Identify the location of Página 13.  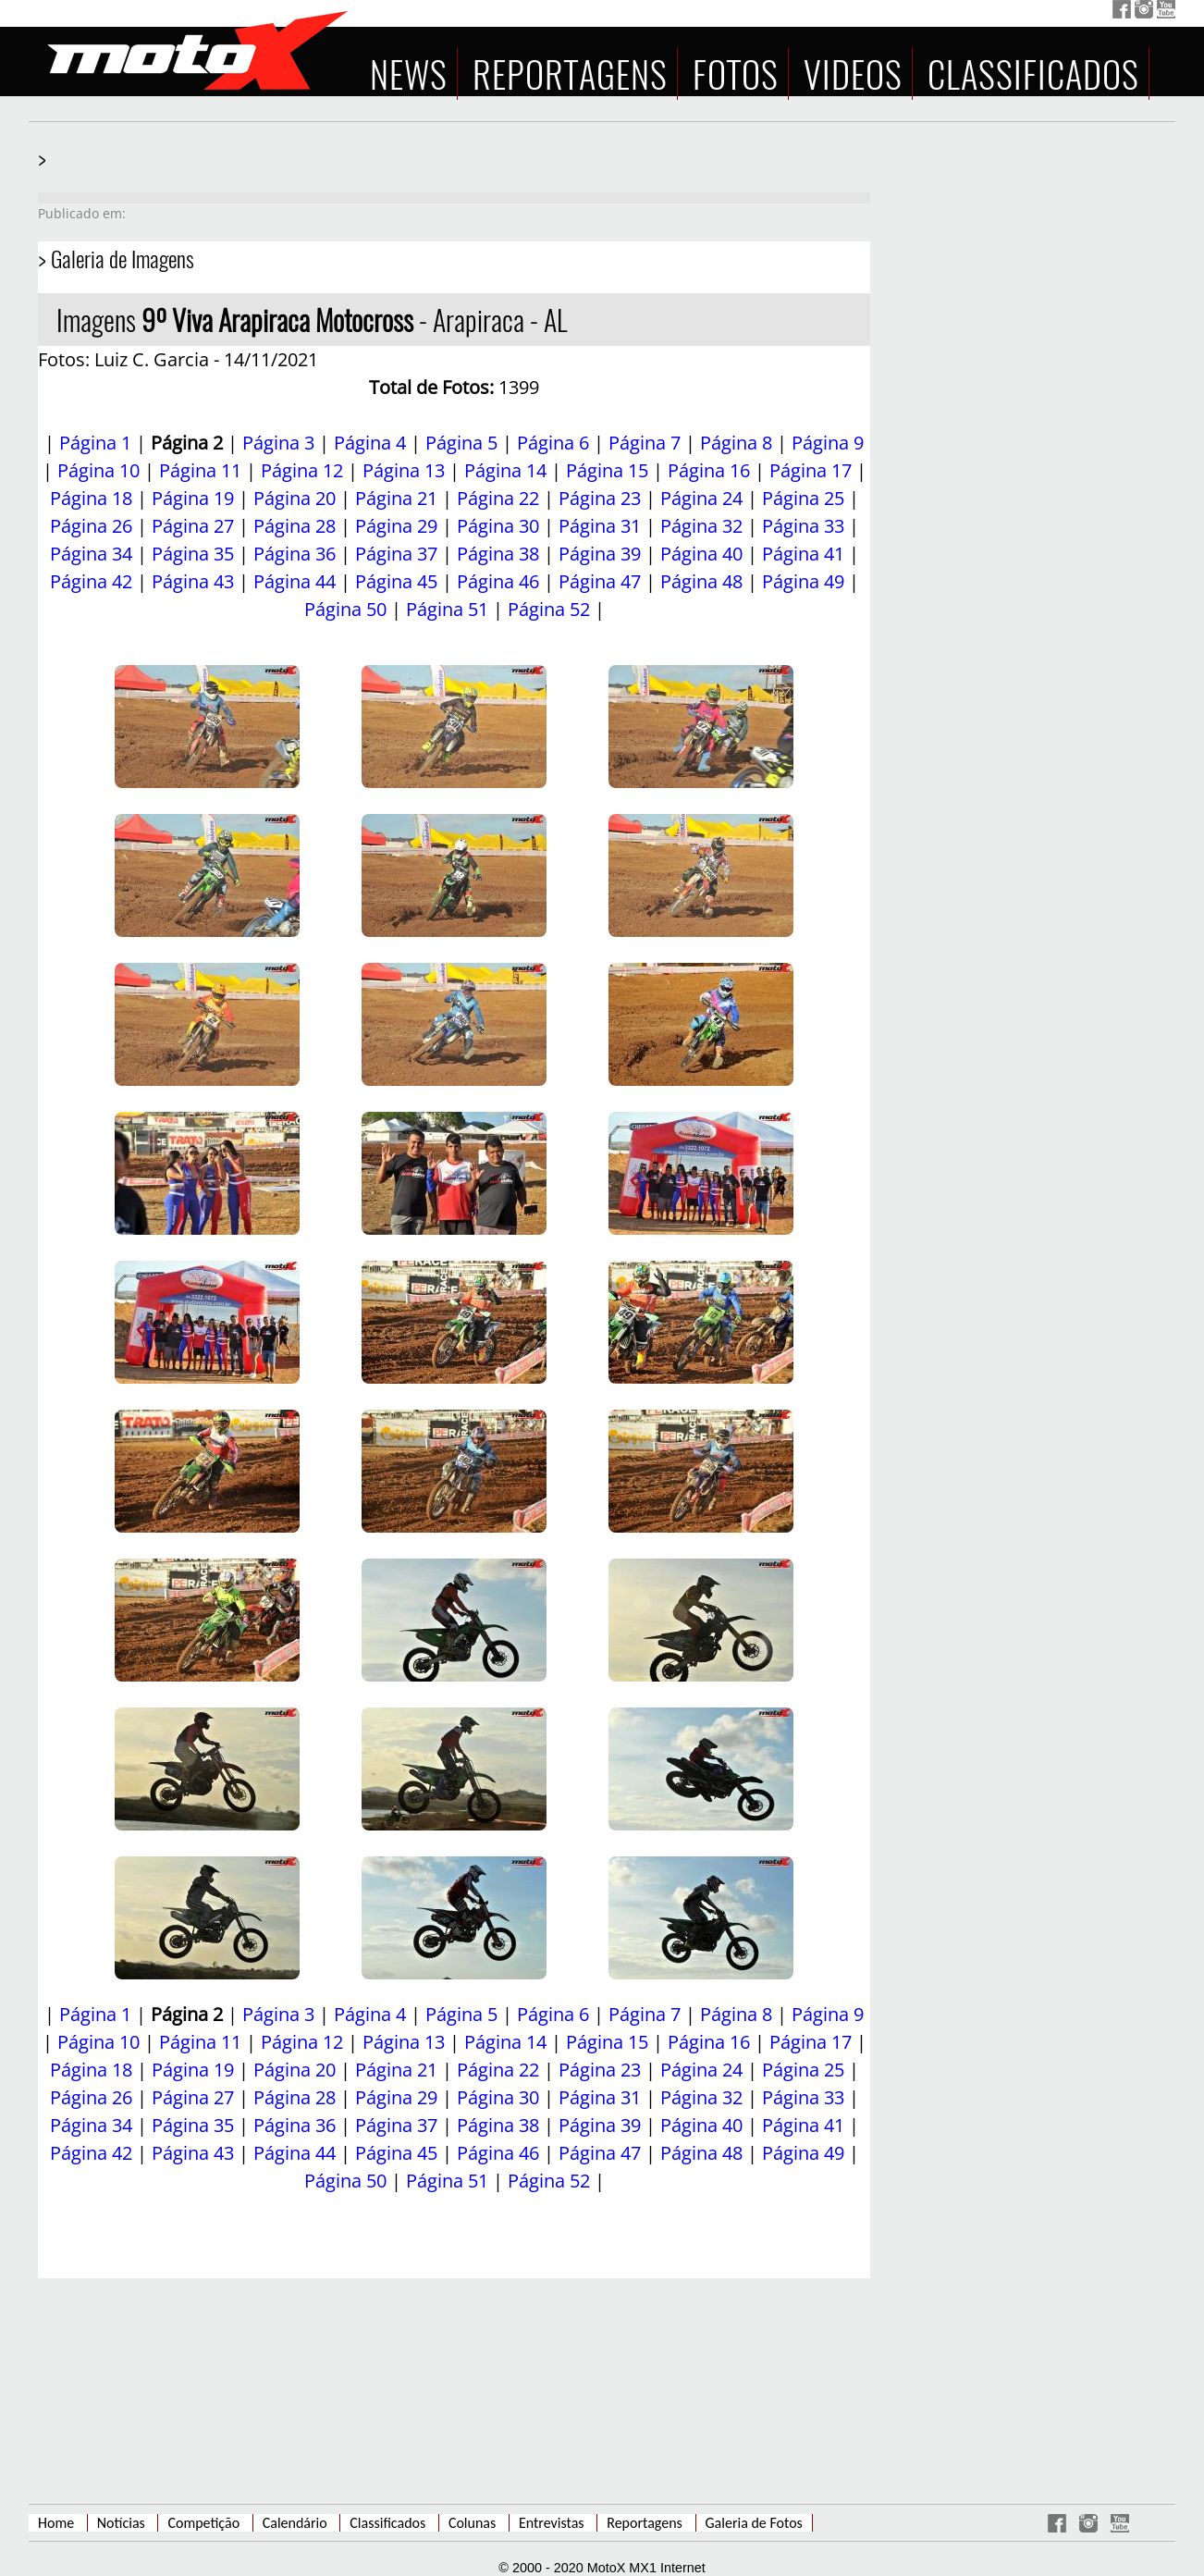
(403, 470).